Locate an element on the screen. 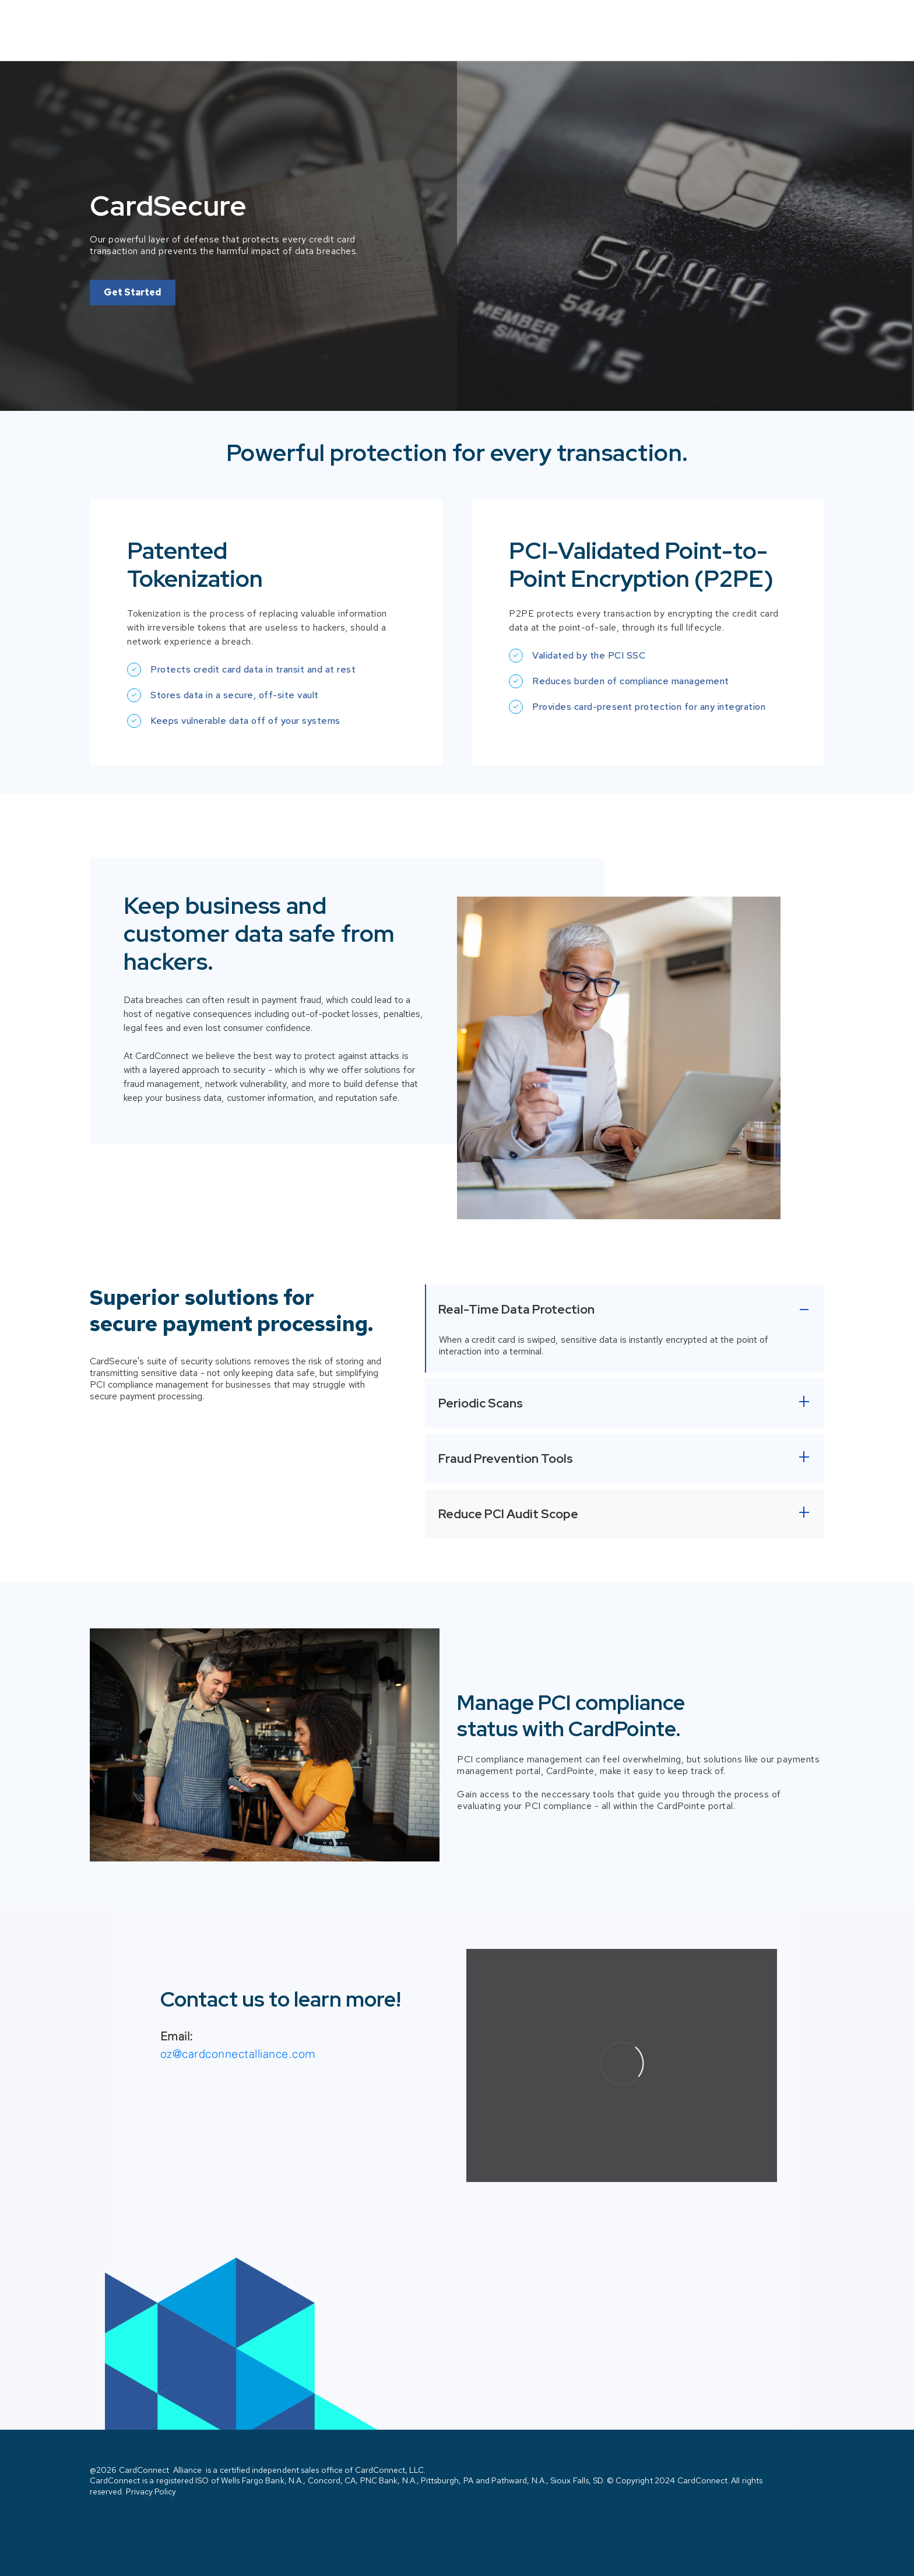 The height and width of the screenshot is (2576, 914). oz@cardconnectalliance.com is located at coordinates (238, 2036).